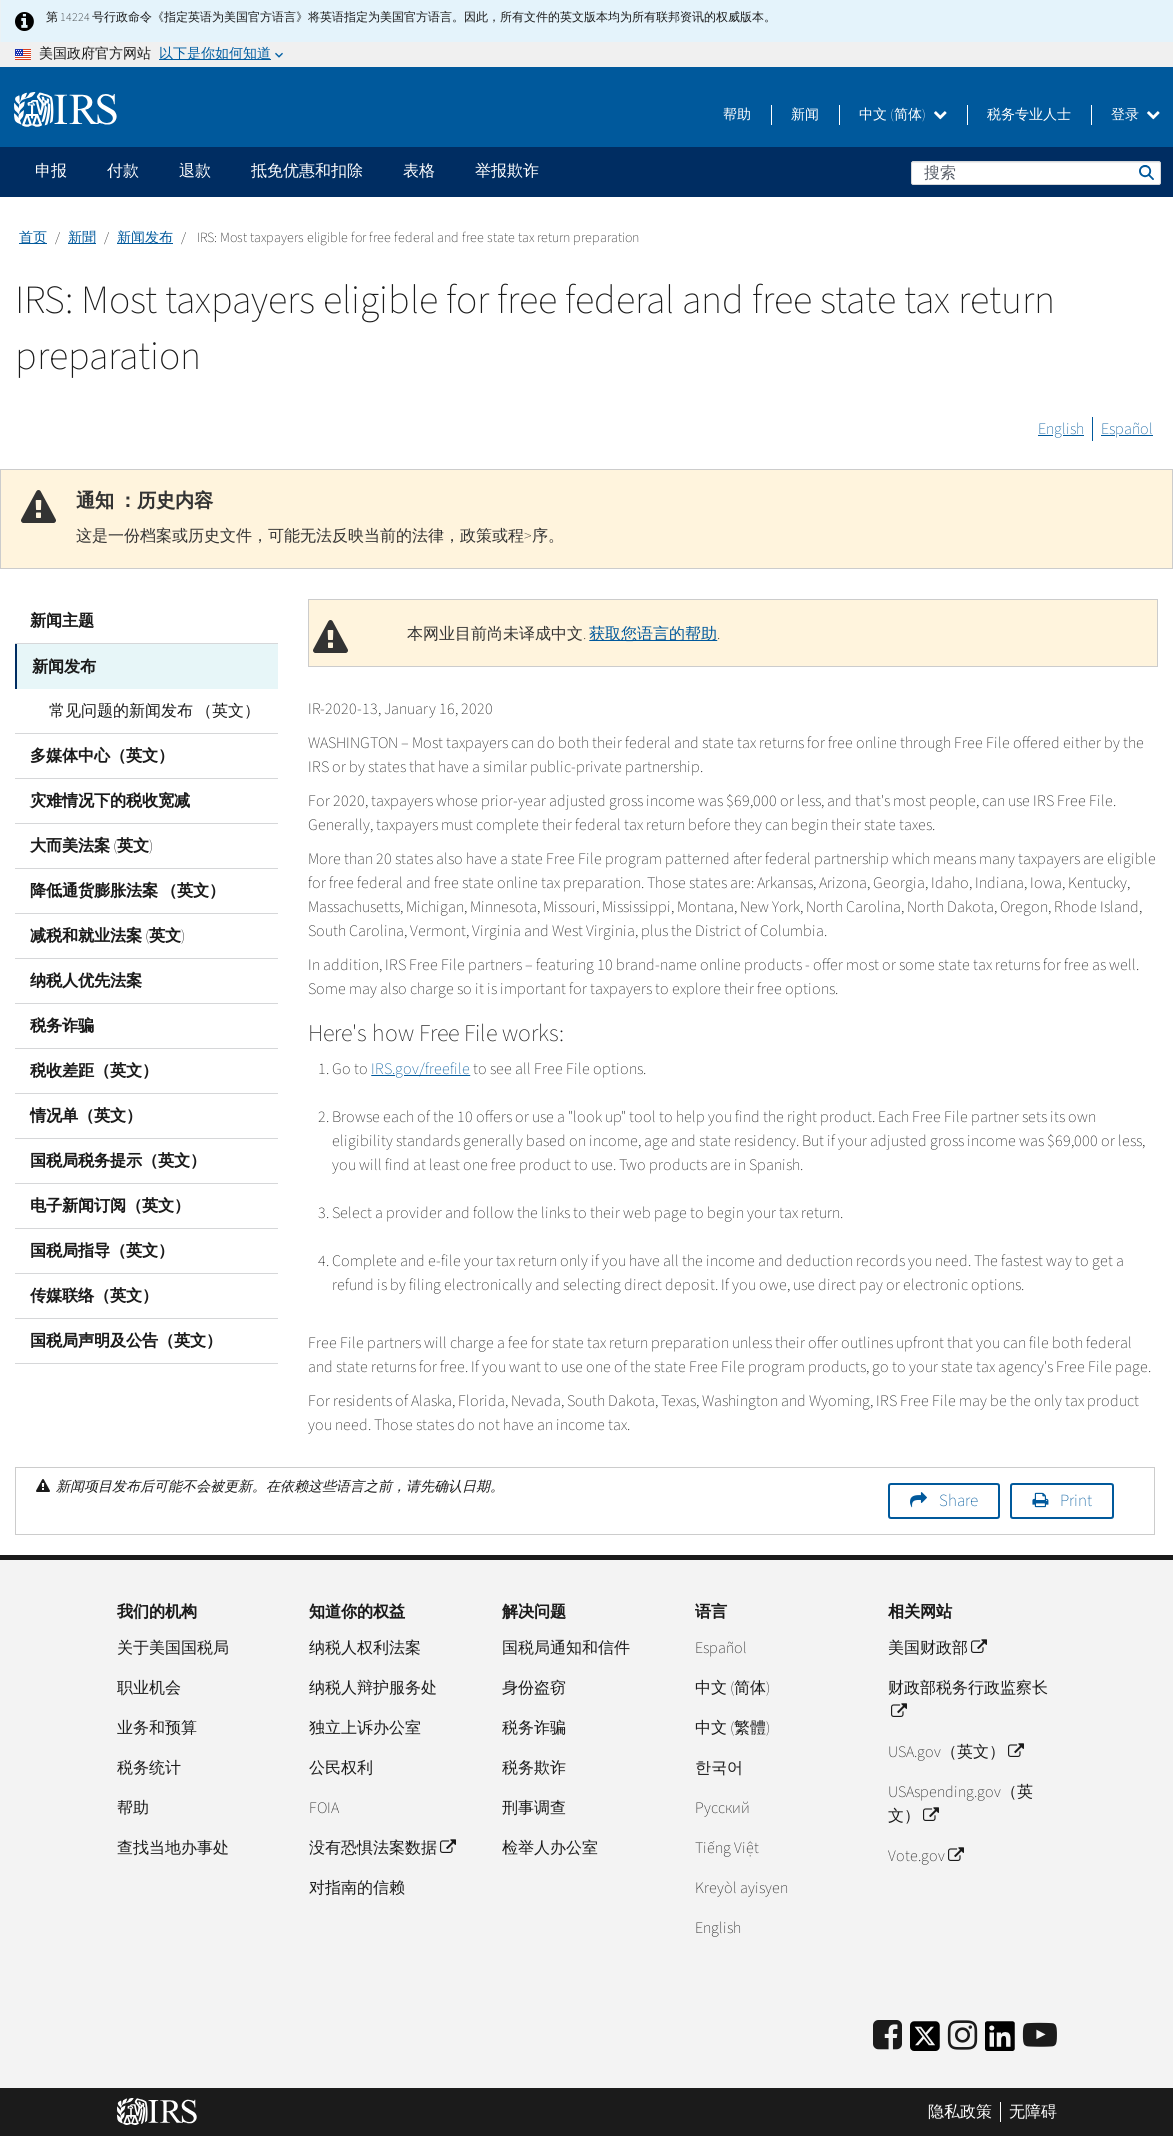 Image resolution: width=1173 pixels, height=2137 pixels. Describe the element at coordinates (107, 935) in the screenshot. I see `减税和就业法案 (英文)` at that location.